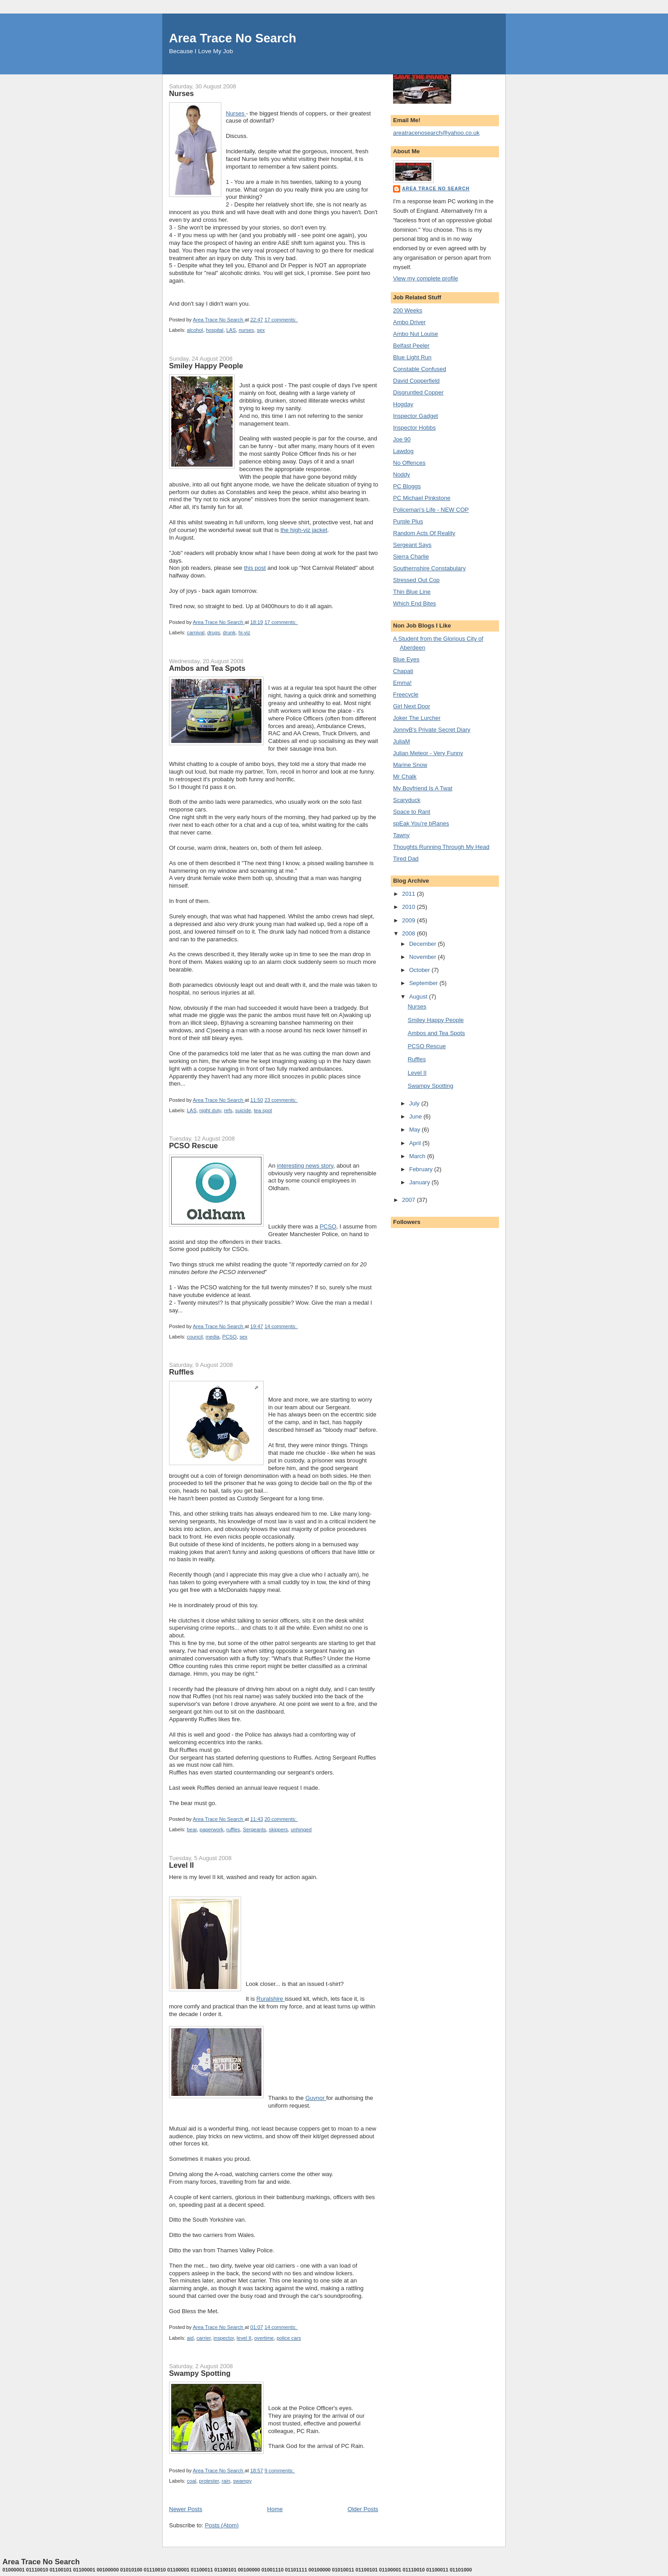 The width and height of the screenshot is (668, 2576). What do you see at coordinates (181, 1372) in the screenshot?
I see `Ruffles` at bounding box center [181, 1372].